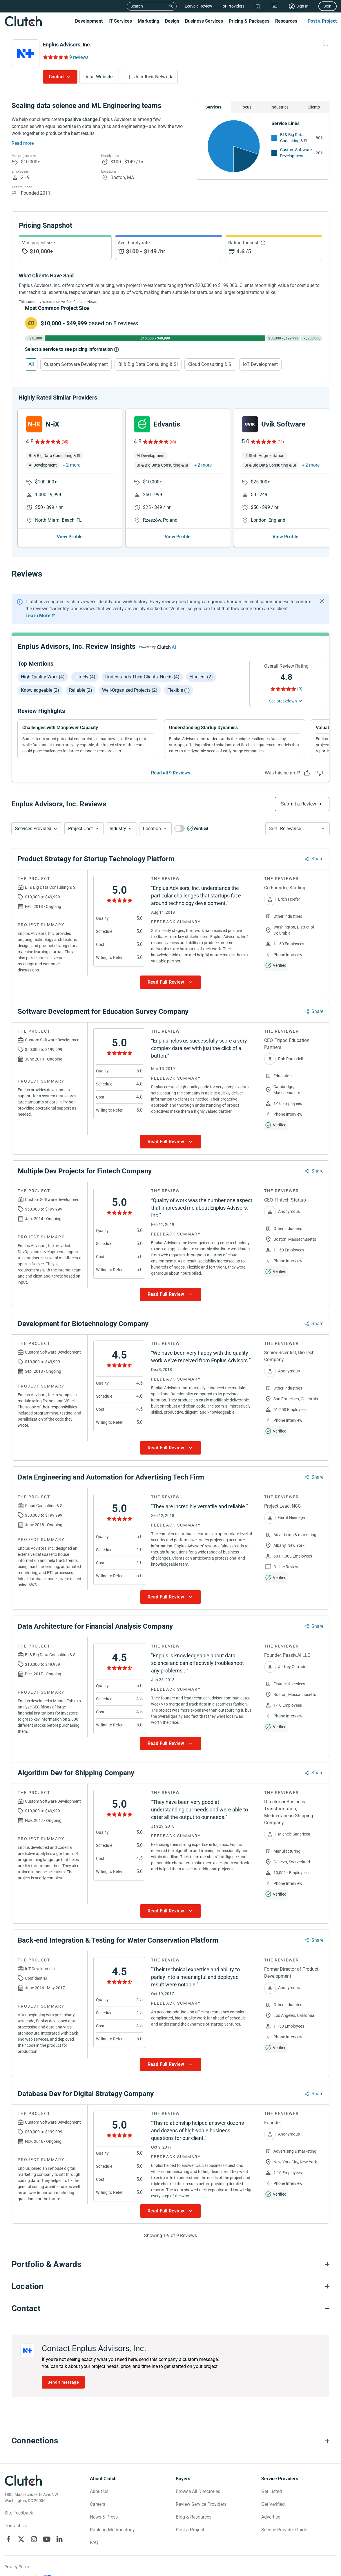 The height and width of the screenshot is (2576, 341). Describe the element at coordinates (80, 828) in the screenshot. I see `Project Cost [Services Provided Button]` at that location.